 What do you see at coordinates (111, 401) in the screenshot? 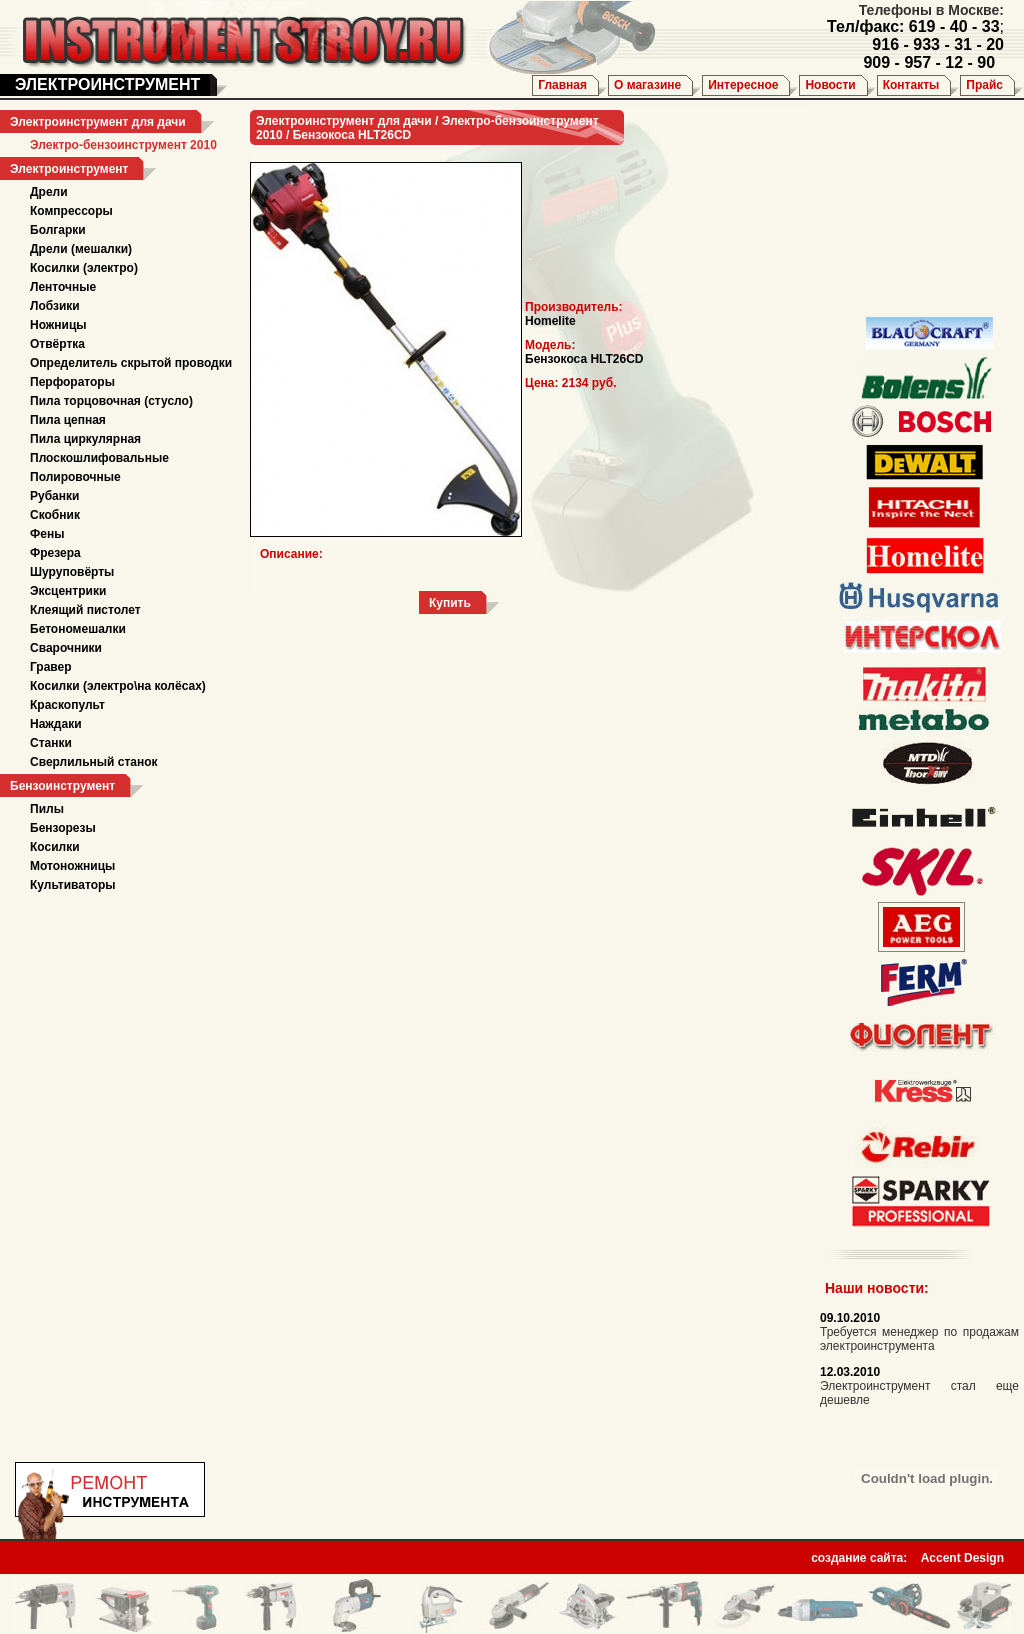
I see `Пила торцовочная (стусло)` at bounding box center [111, 401].